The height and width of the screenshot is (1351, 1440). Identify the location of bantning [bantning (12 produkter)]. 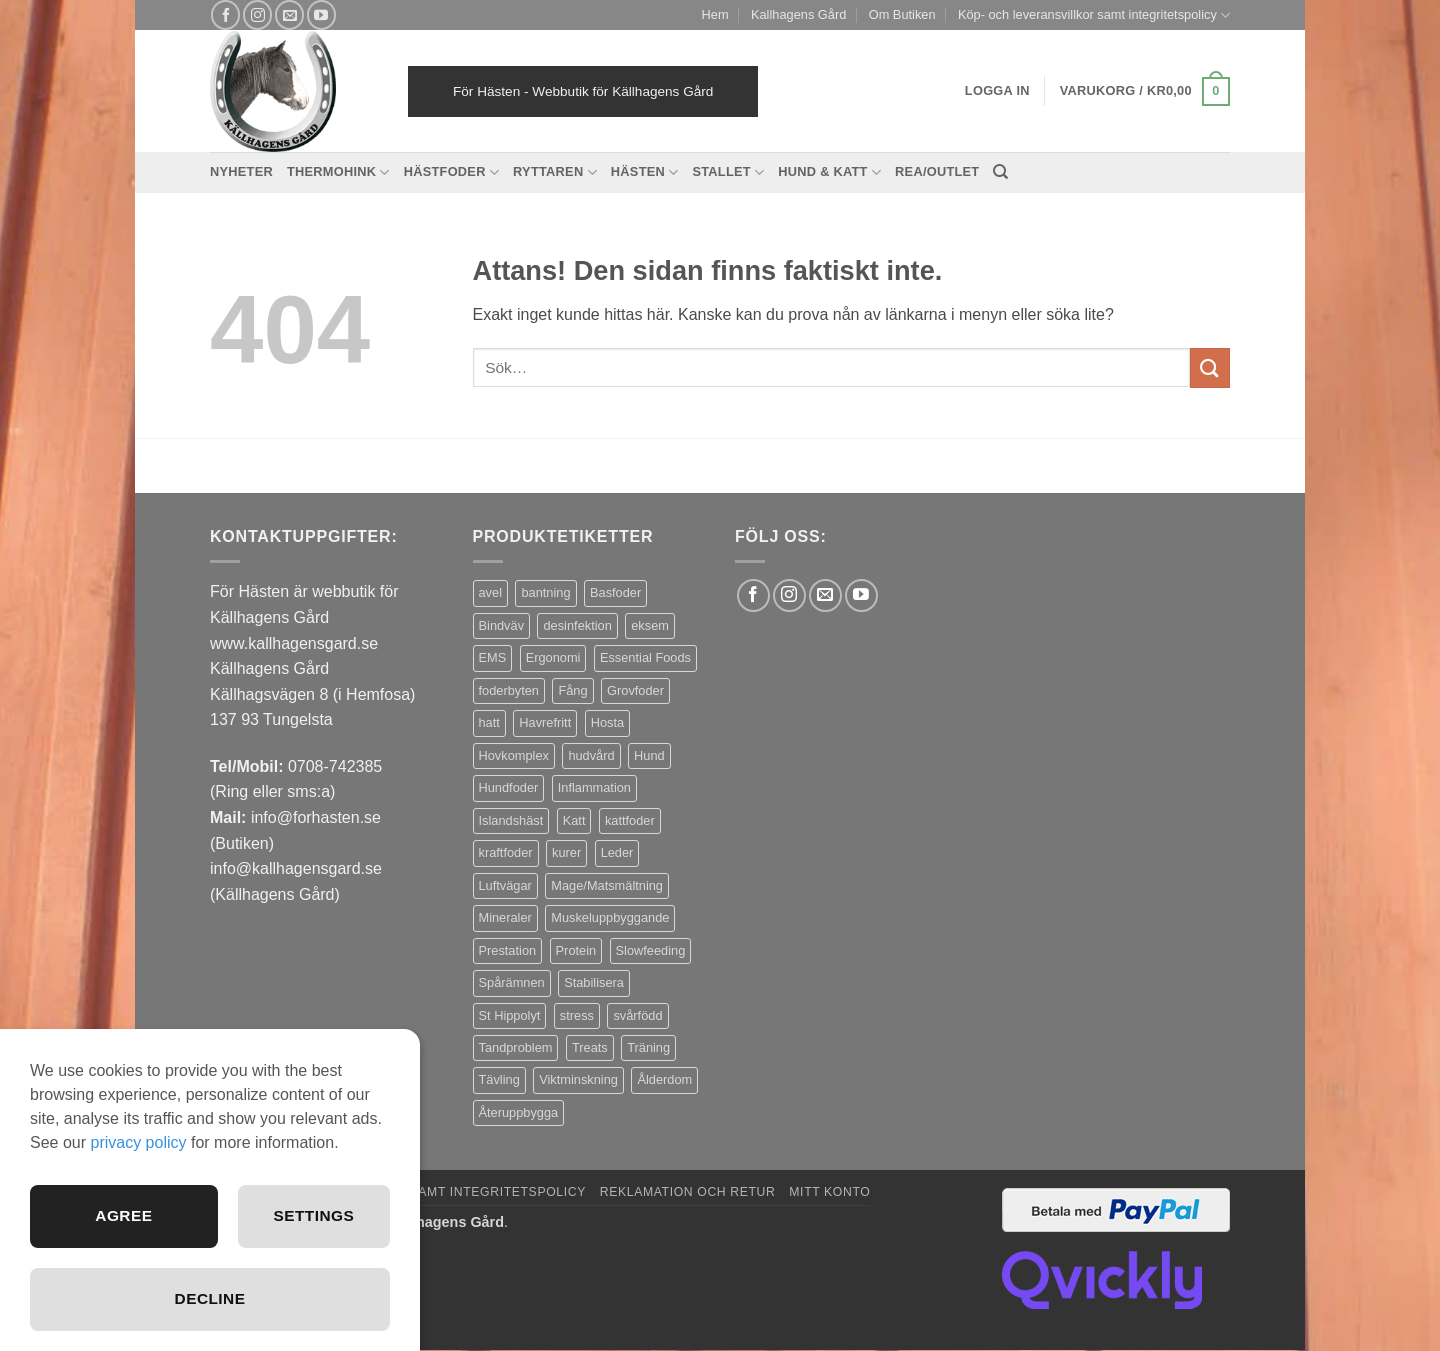
(545, 592).